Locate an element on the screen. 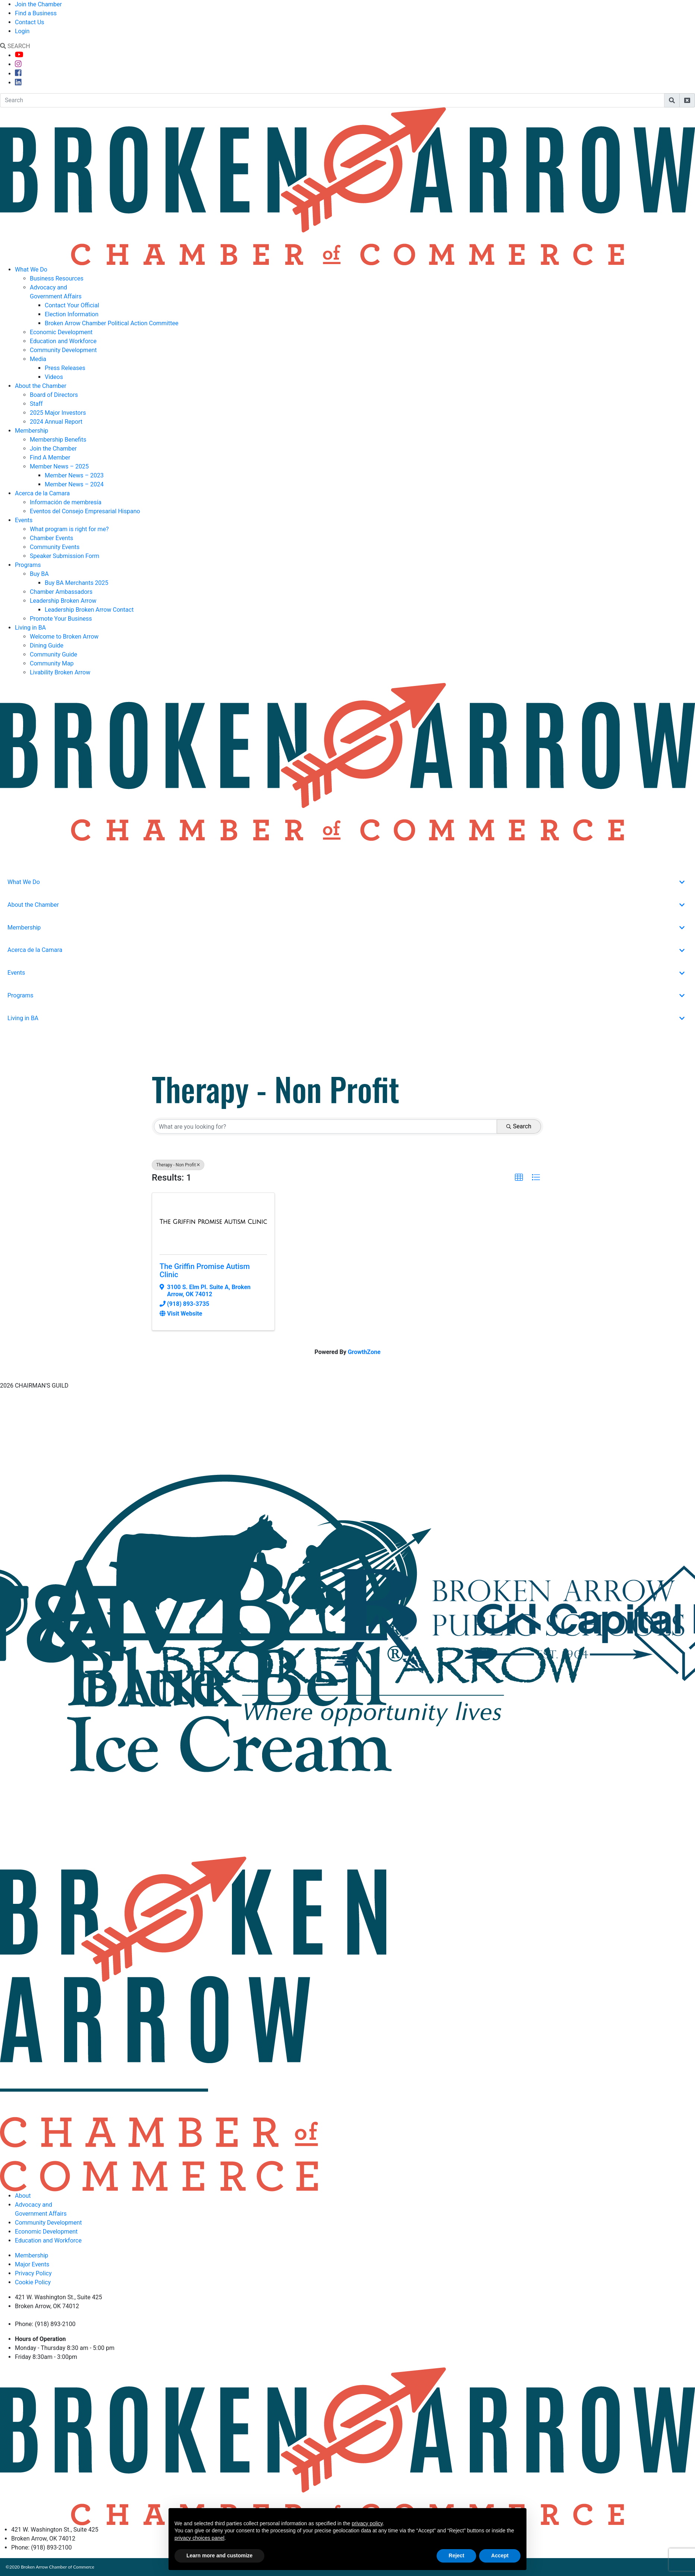 The width and height of the screenshot is (695, 2576). Member News – 2024 is located at coordinates (74, 484).